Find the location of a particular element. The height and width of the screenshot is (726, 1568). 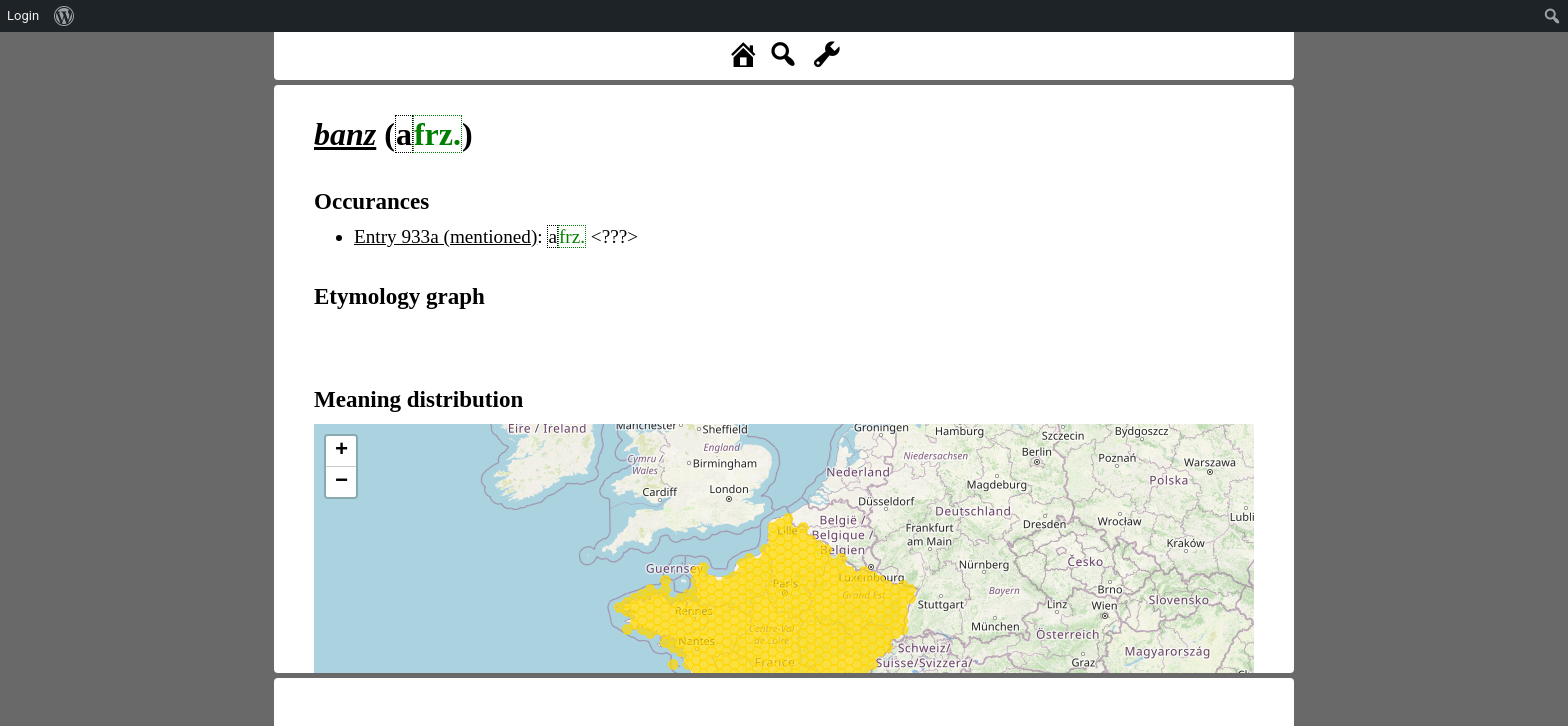

− [button] is located at coordinates (341, 482).